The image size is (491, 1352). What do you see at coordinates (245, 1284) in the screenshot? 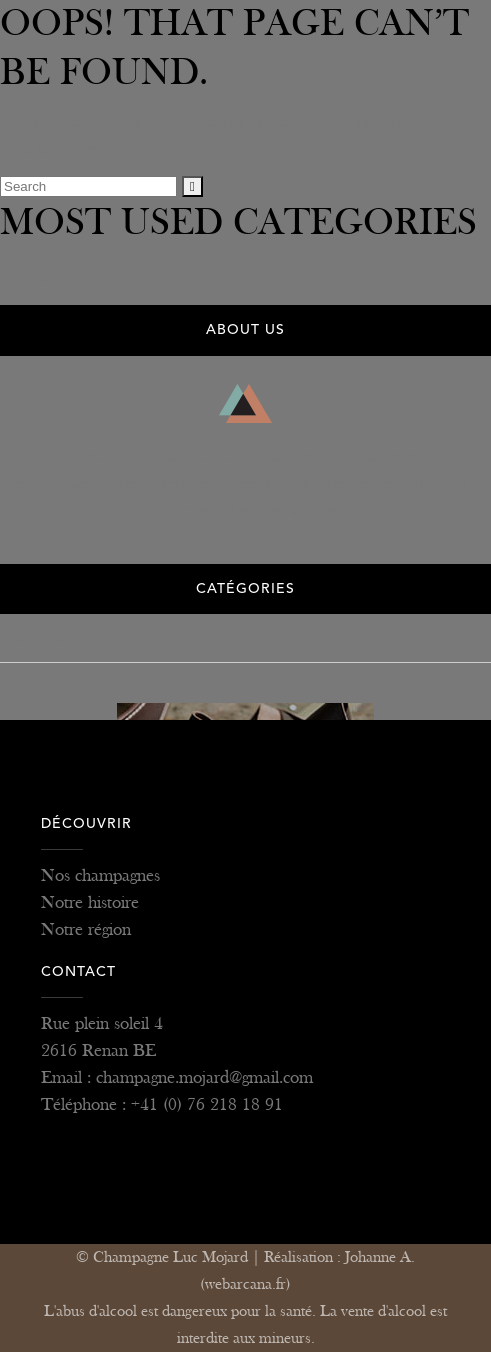
I see `(webarcana.fr)` at bounding box center [245, 1284].